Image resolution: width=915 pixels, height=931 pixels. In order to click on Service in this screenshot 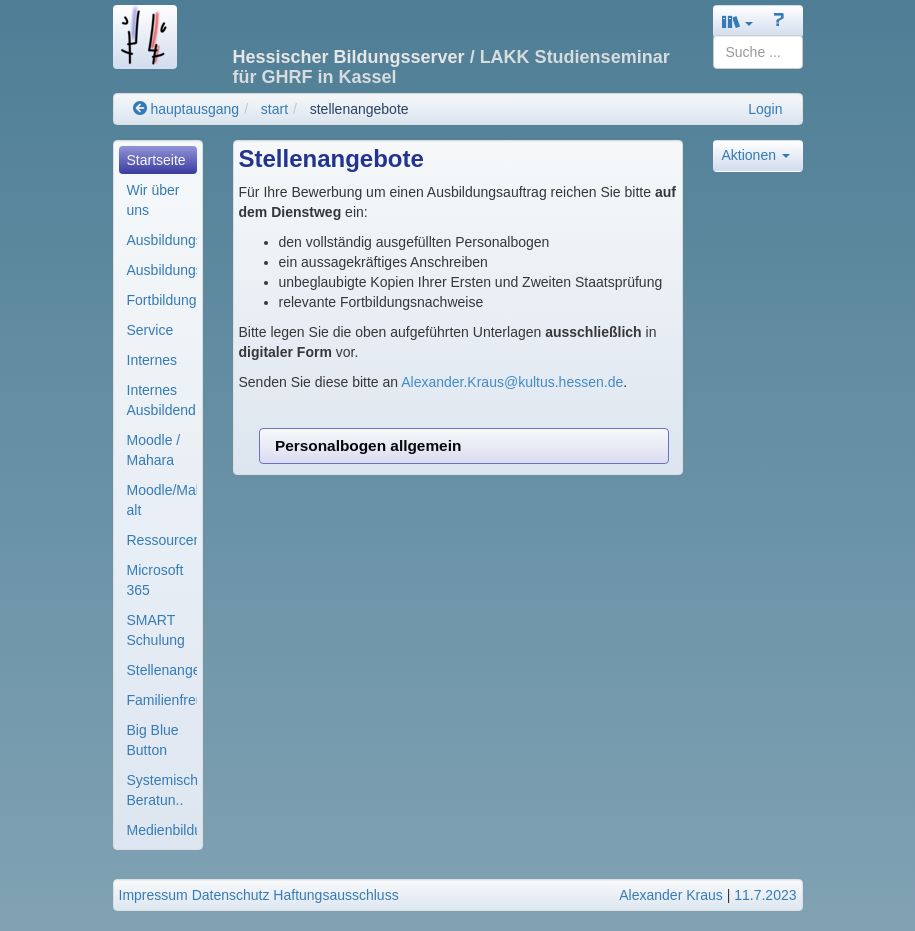, I will do `click(150, 330)`.